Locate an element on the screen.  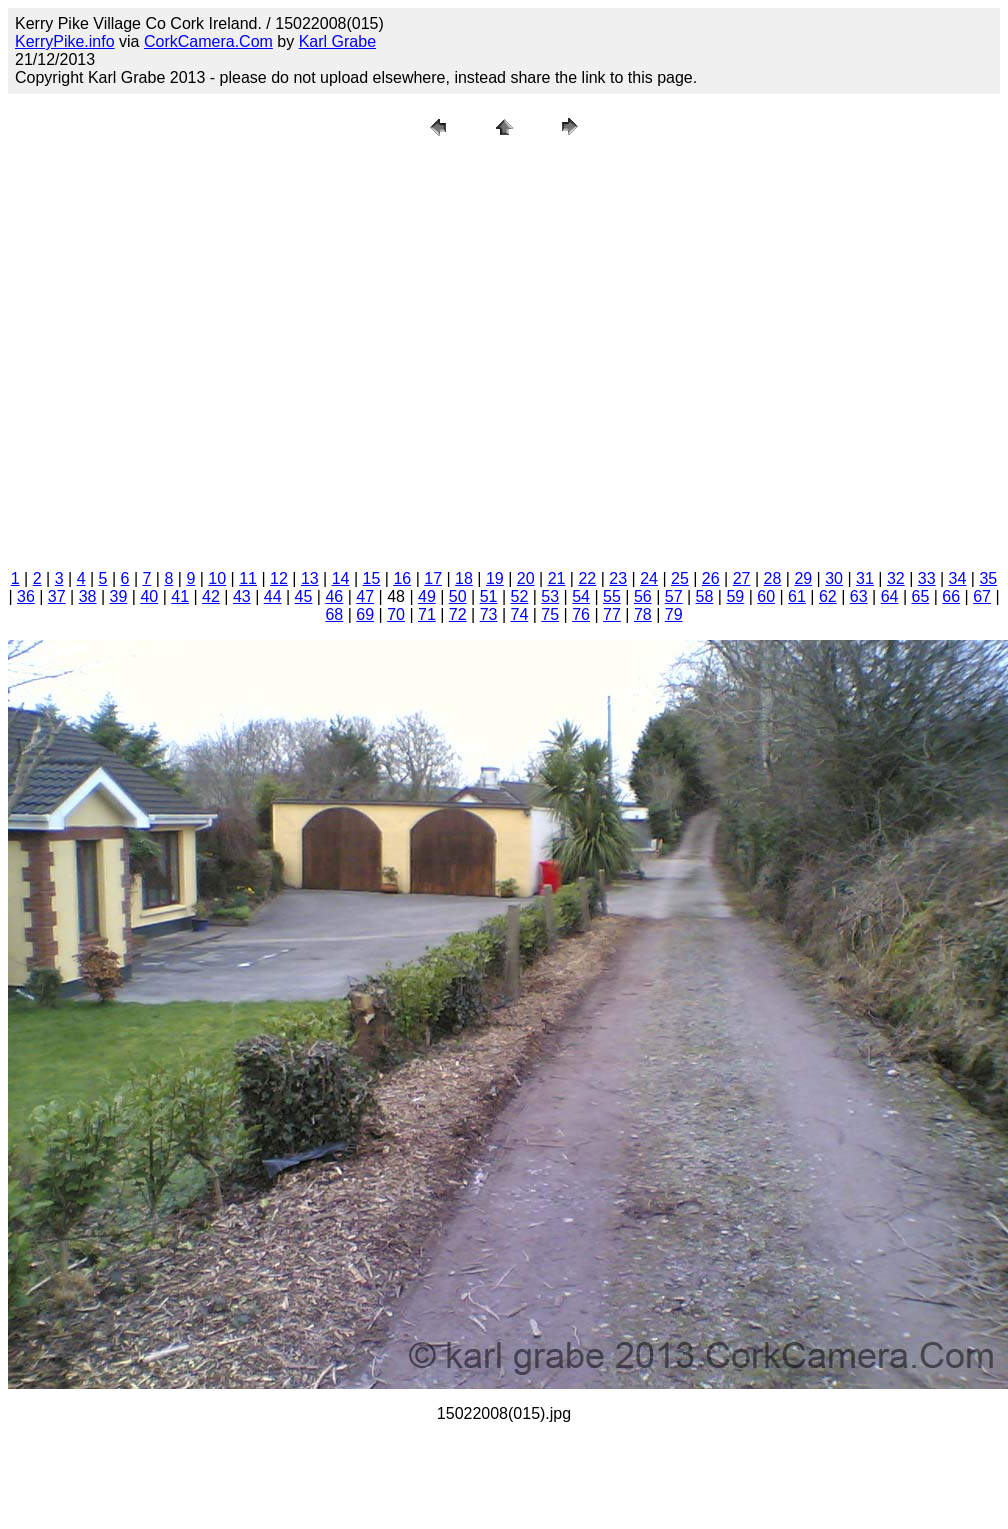
38 is located at coordinates (88, 596).